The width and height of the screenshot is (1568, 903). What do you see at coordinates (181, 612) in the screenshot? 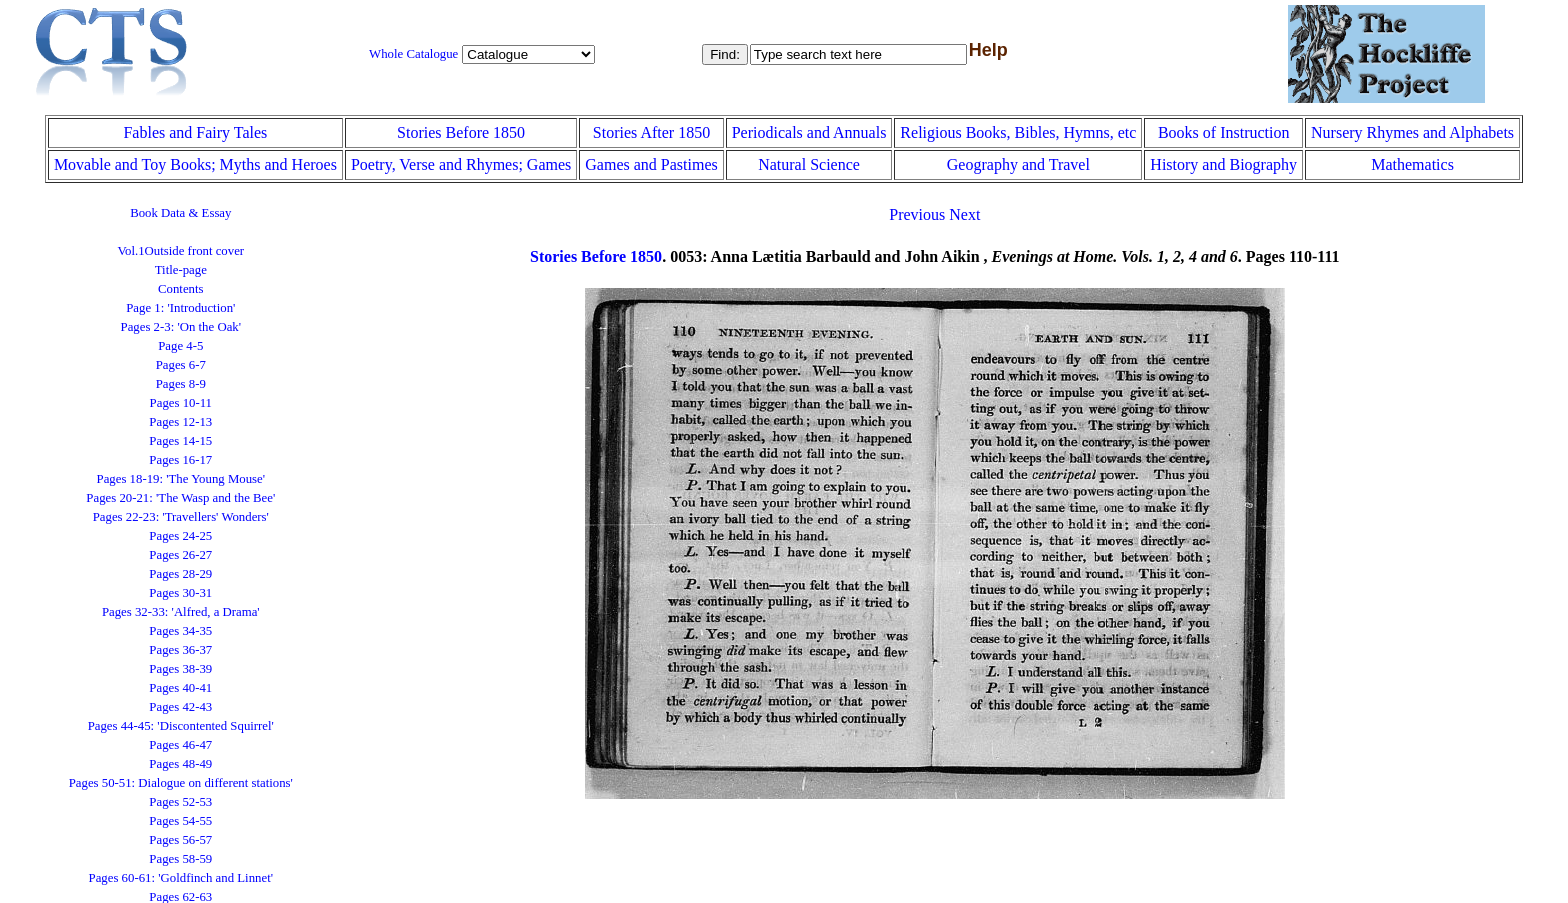
I see `Pages 32-33: 'Alfred, a Drama'` at bounding box center [181, 612].